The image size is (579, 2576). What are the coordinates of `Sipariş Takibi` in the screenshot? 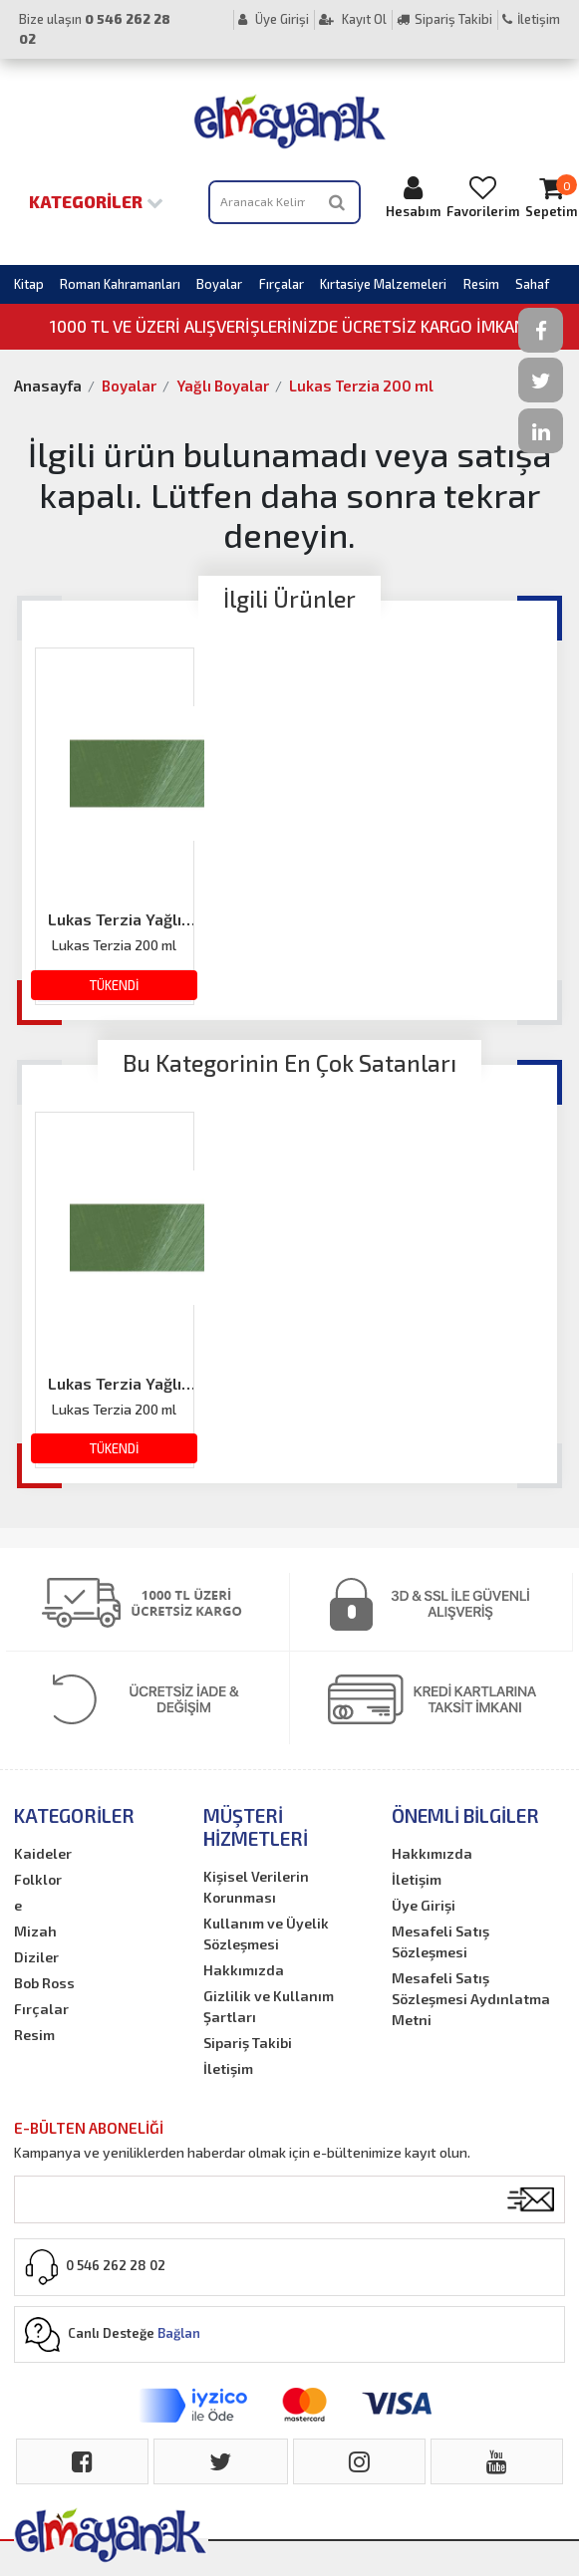 It's located at (444, 19).